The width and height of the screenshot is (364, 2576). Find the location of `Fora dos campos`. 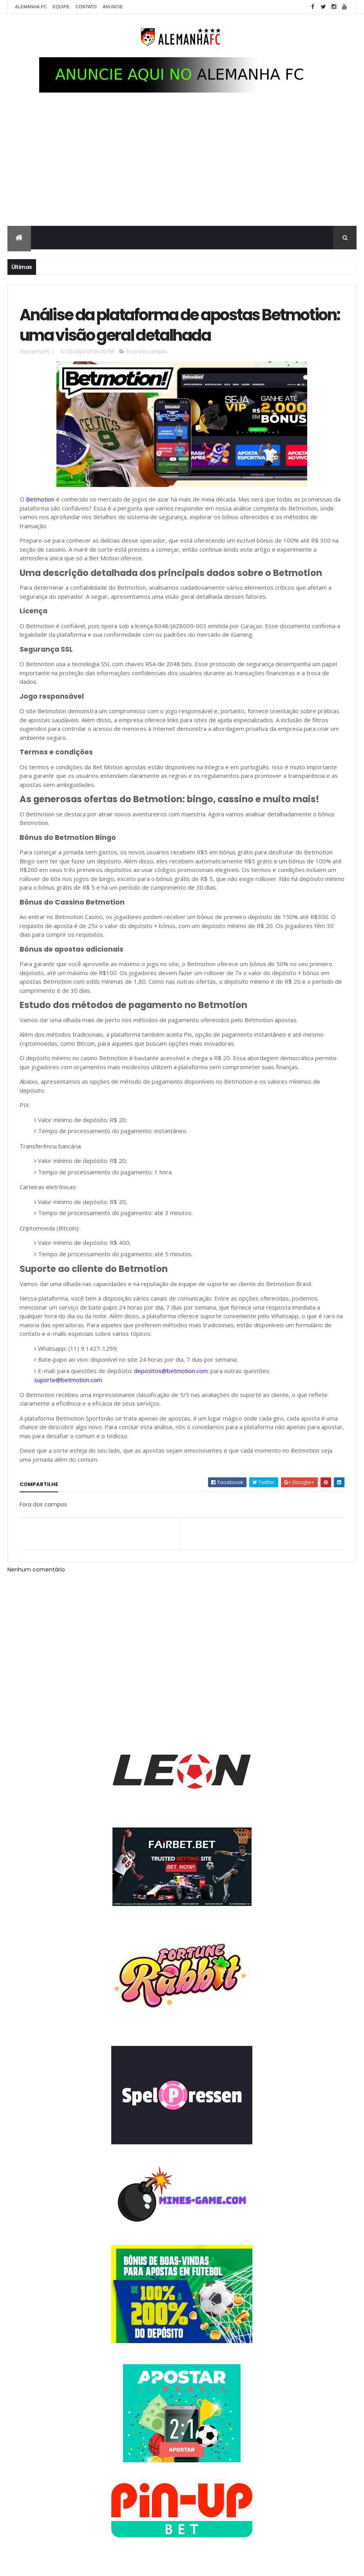

Fora dos campos is located at coordinates (147, 352).